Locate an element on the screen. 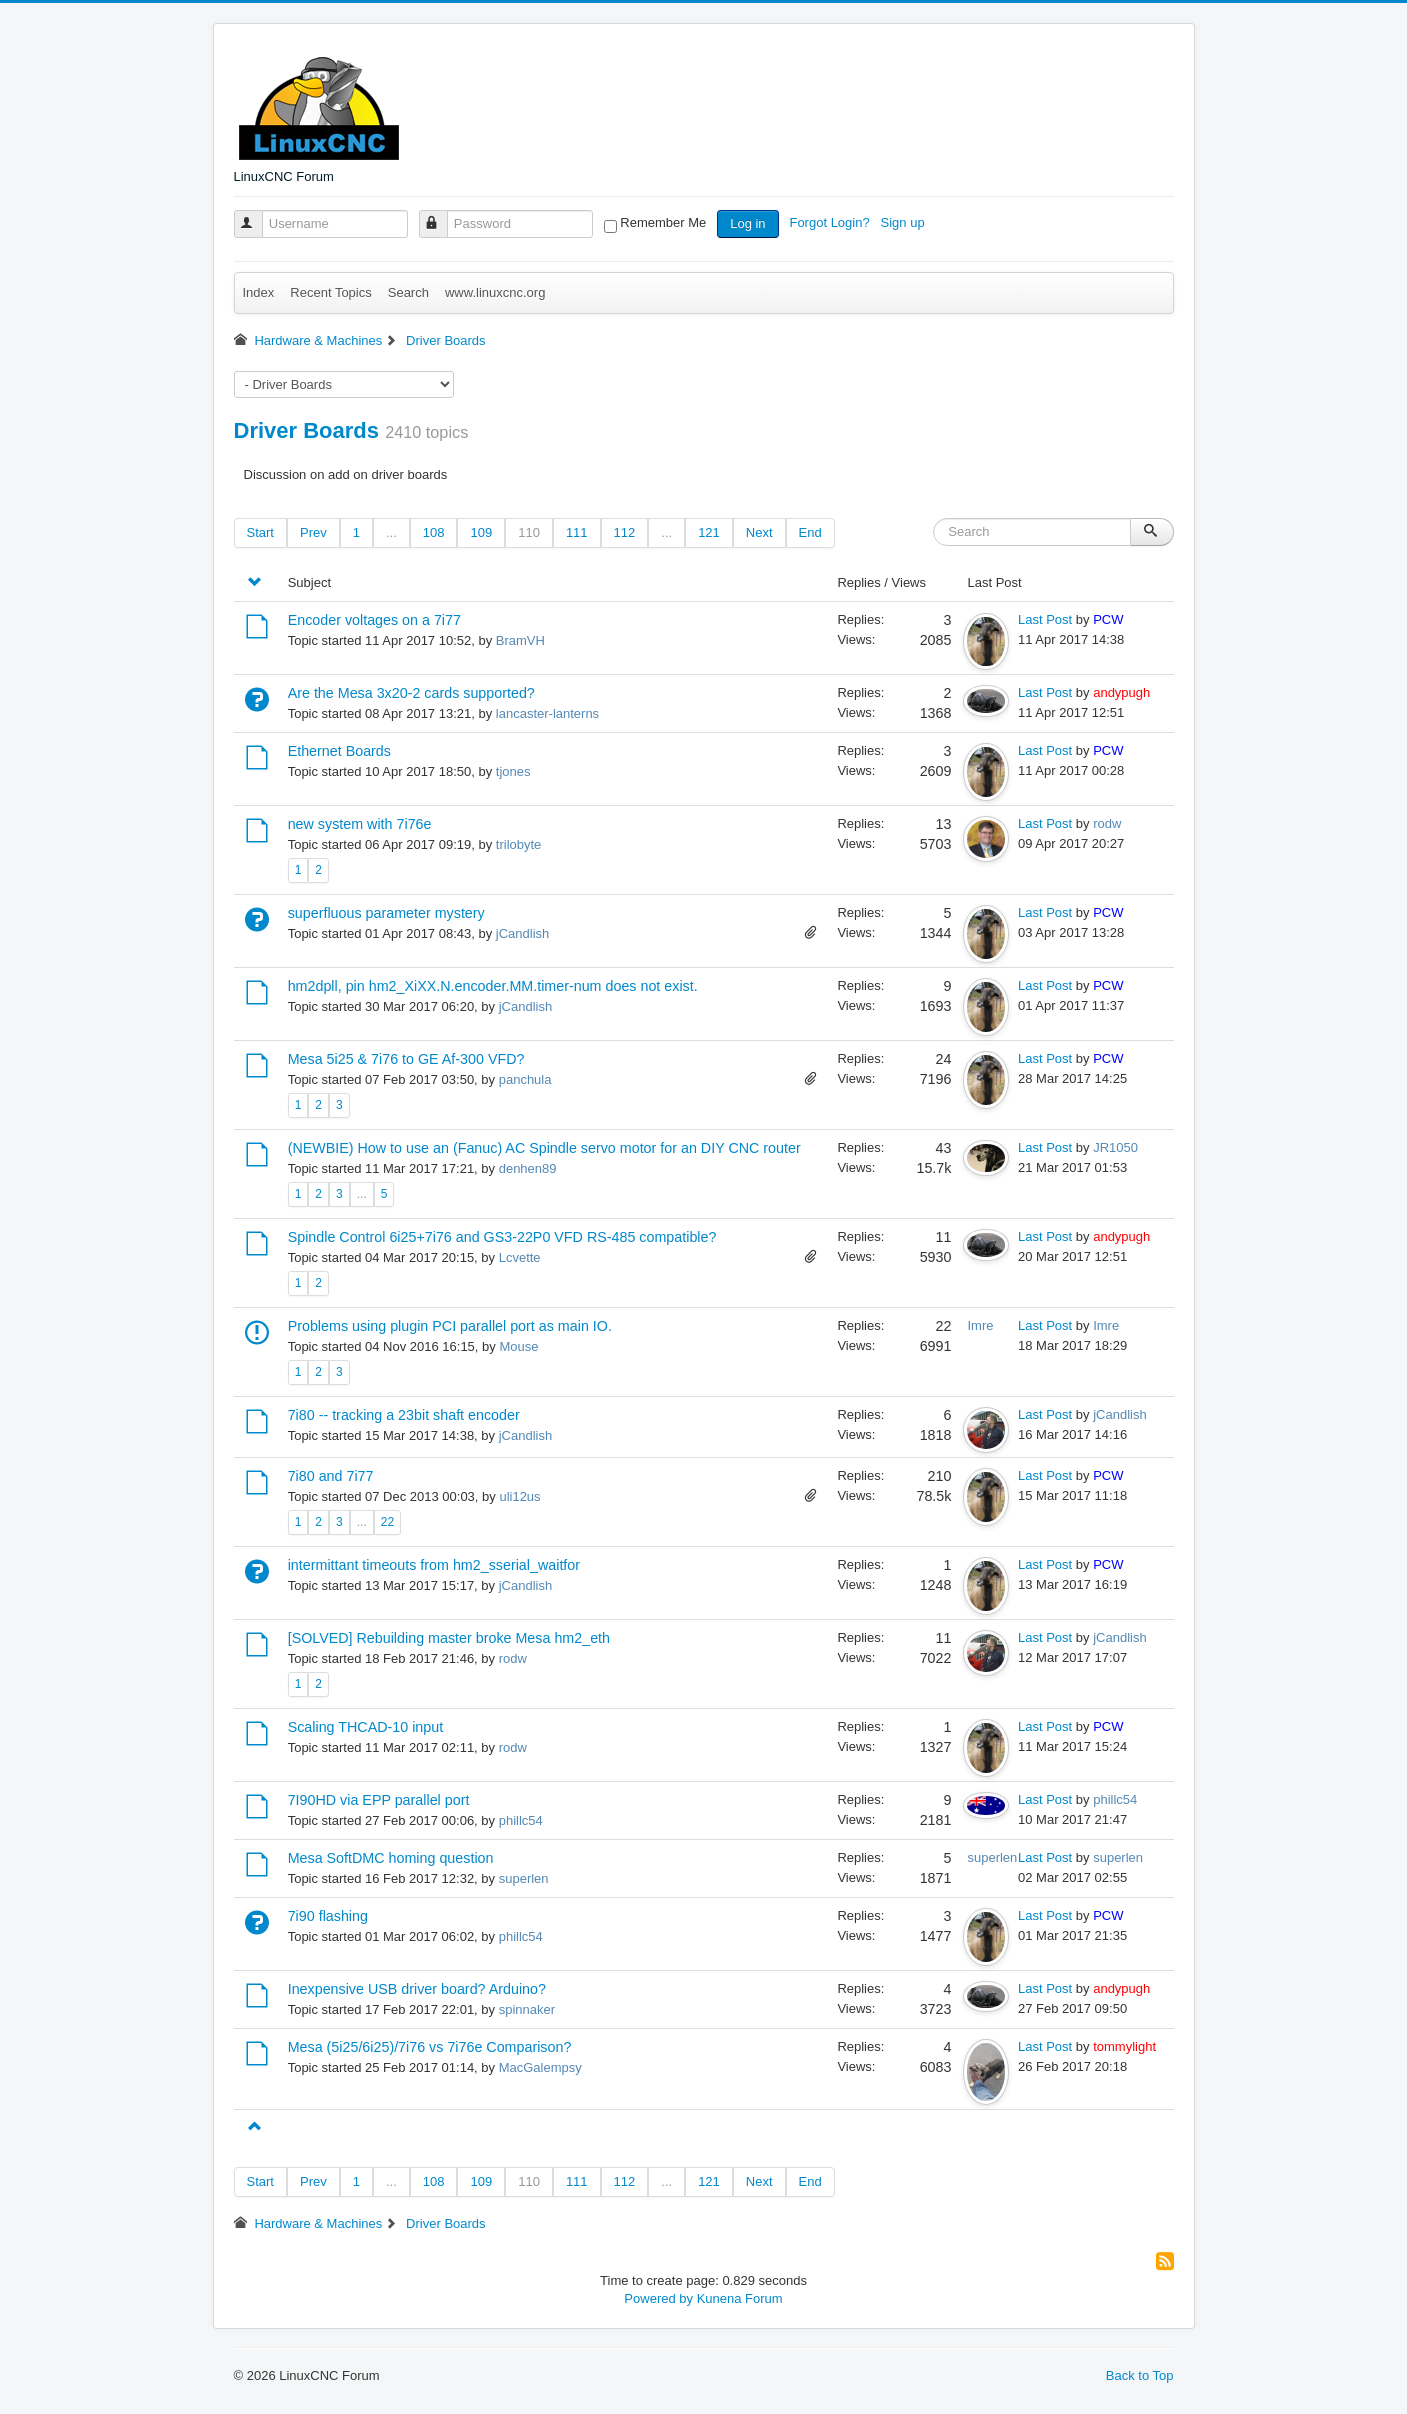 The width and height of the screenshot is (1407, 2414). 7I90HD via EPP parallel port is located at coordinates (379, 1800).